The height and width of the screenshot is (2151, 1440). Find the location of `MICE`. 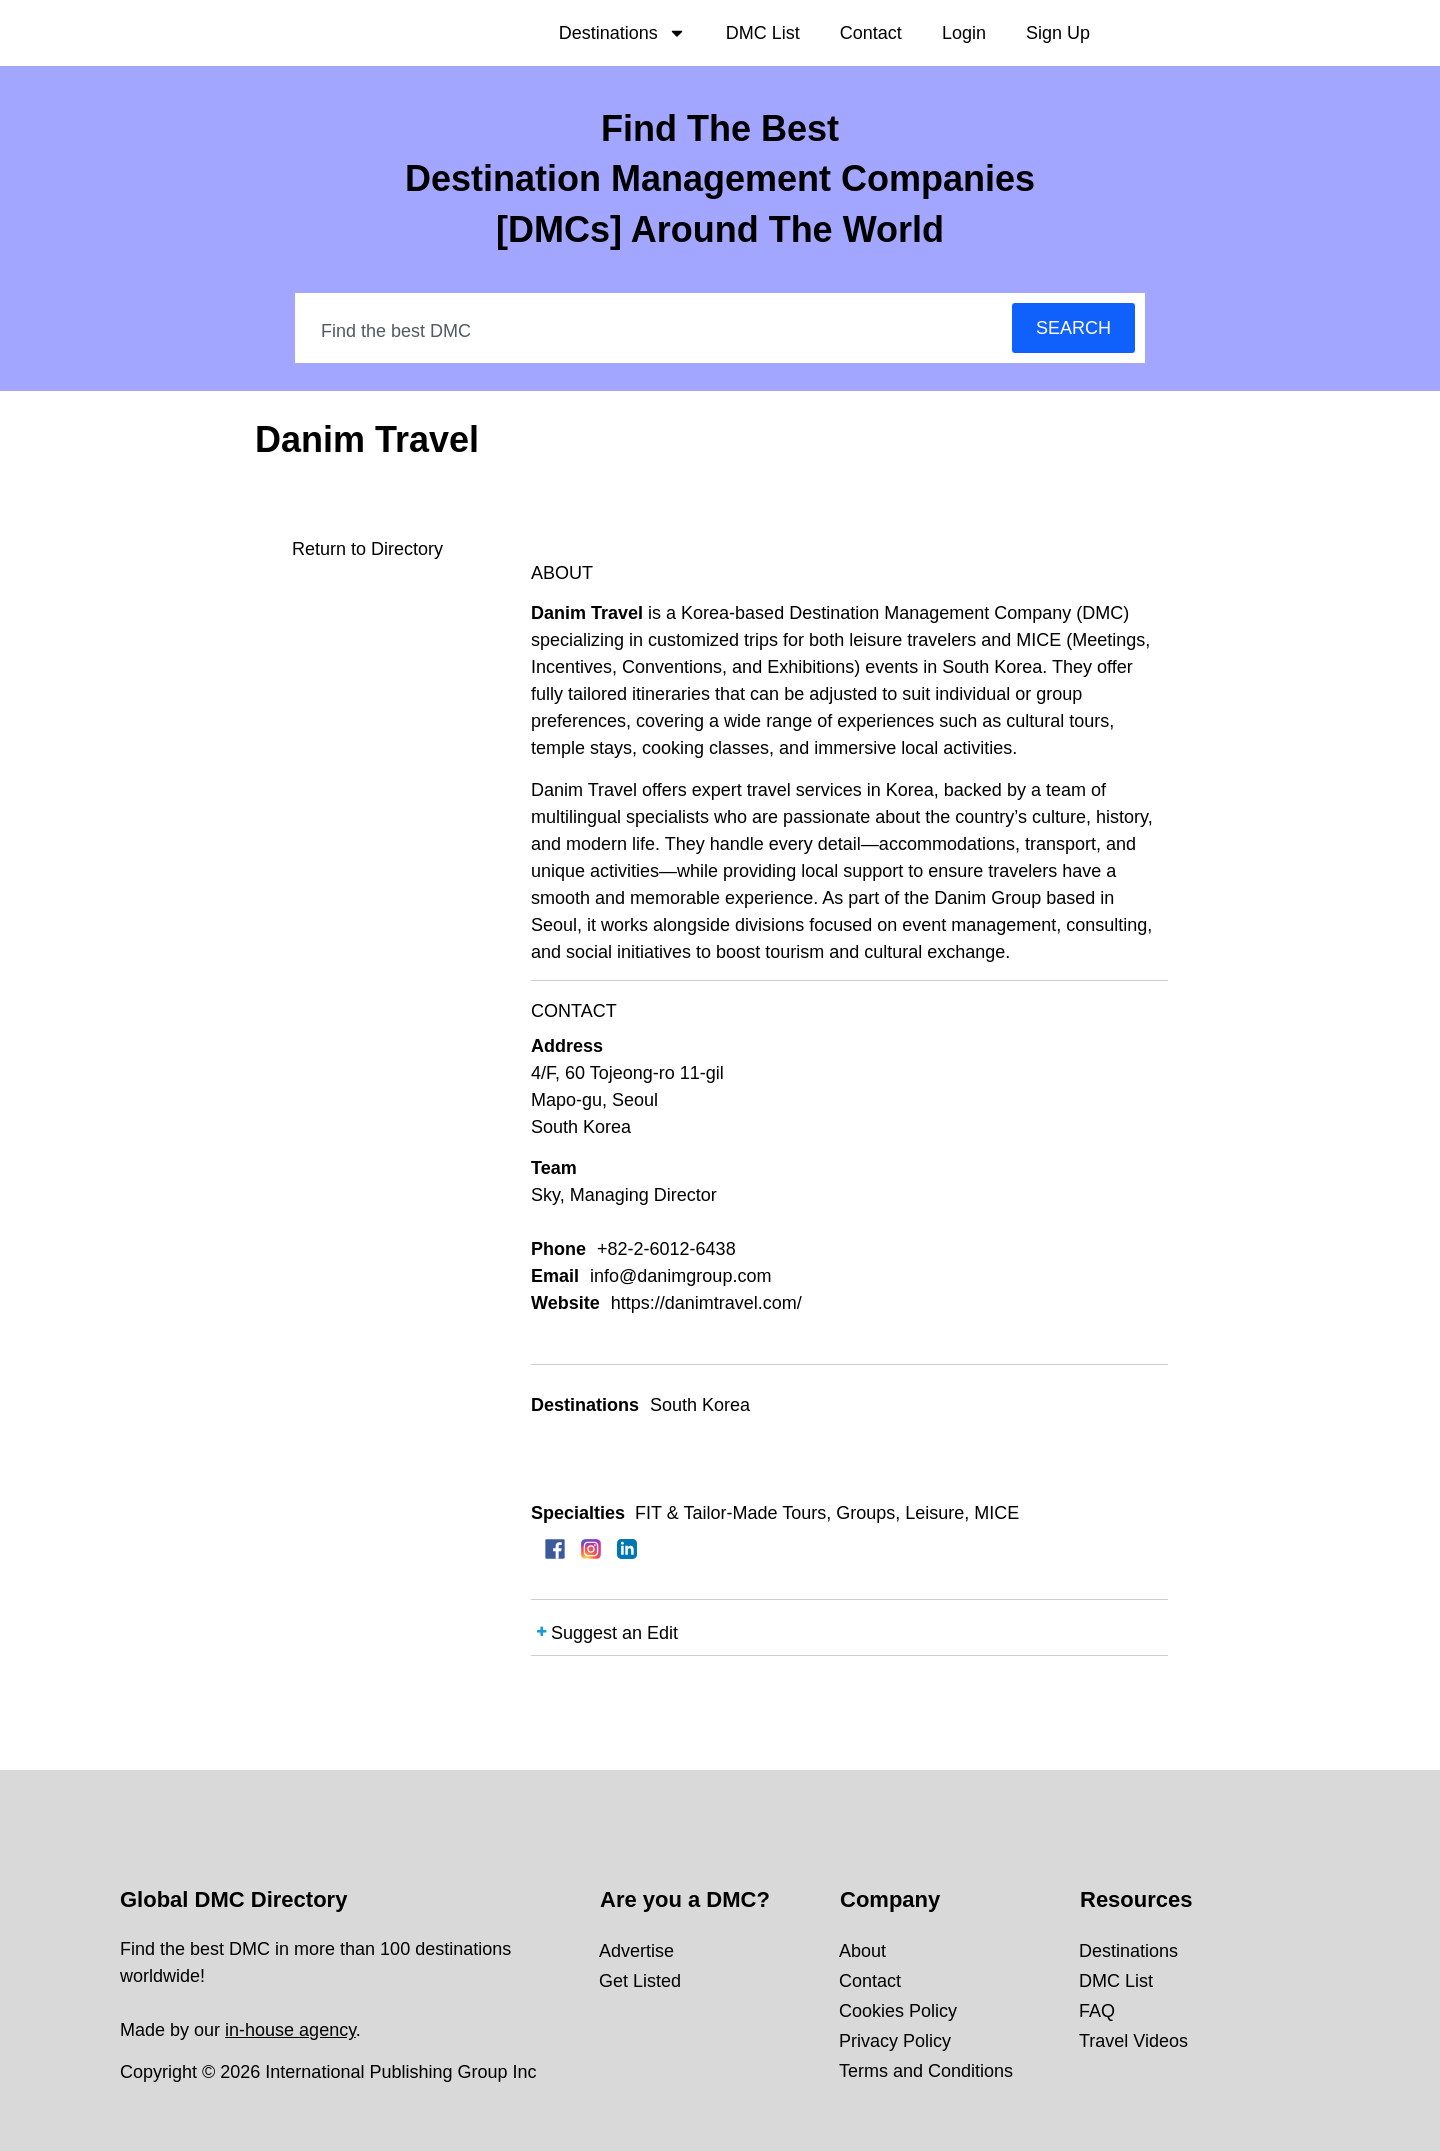

MICE is located at coordinates (996, 1513).